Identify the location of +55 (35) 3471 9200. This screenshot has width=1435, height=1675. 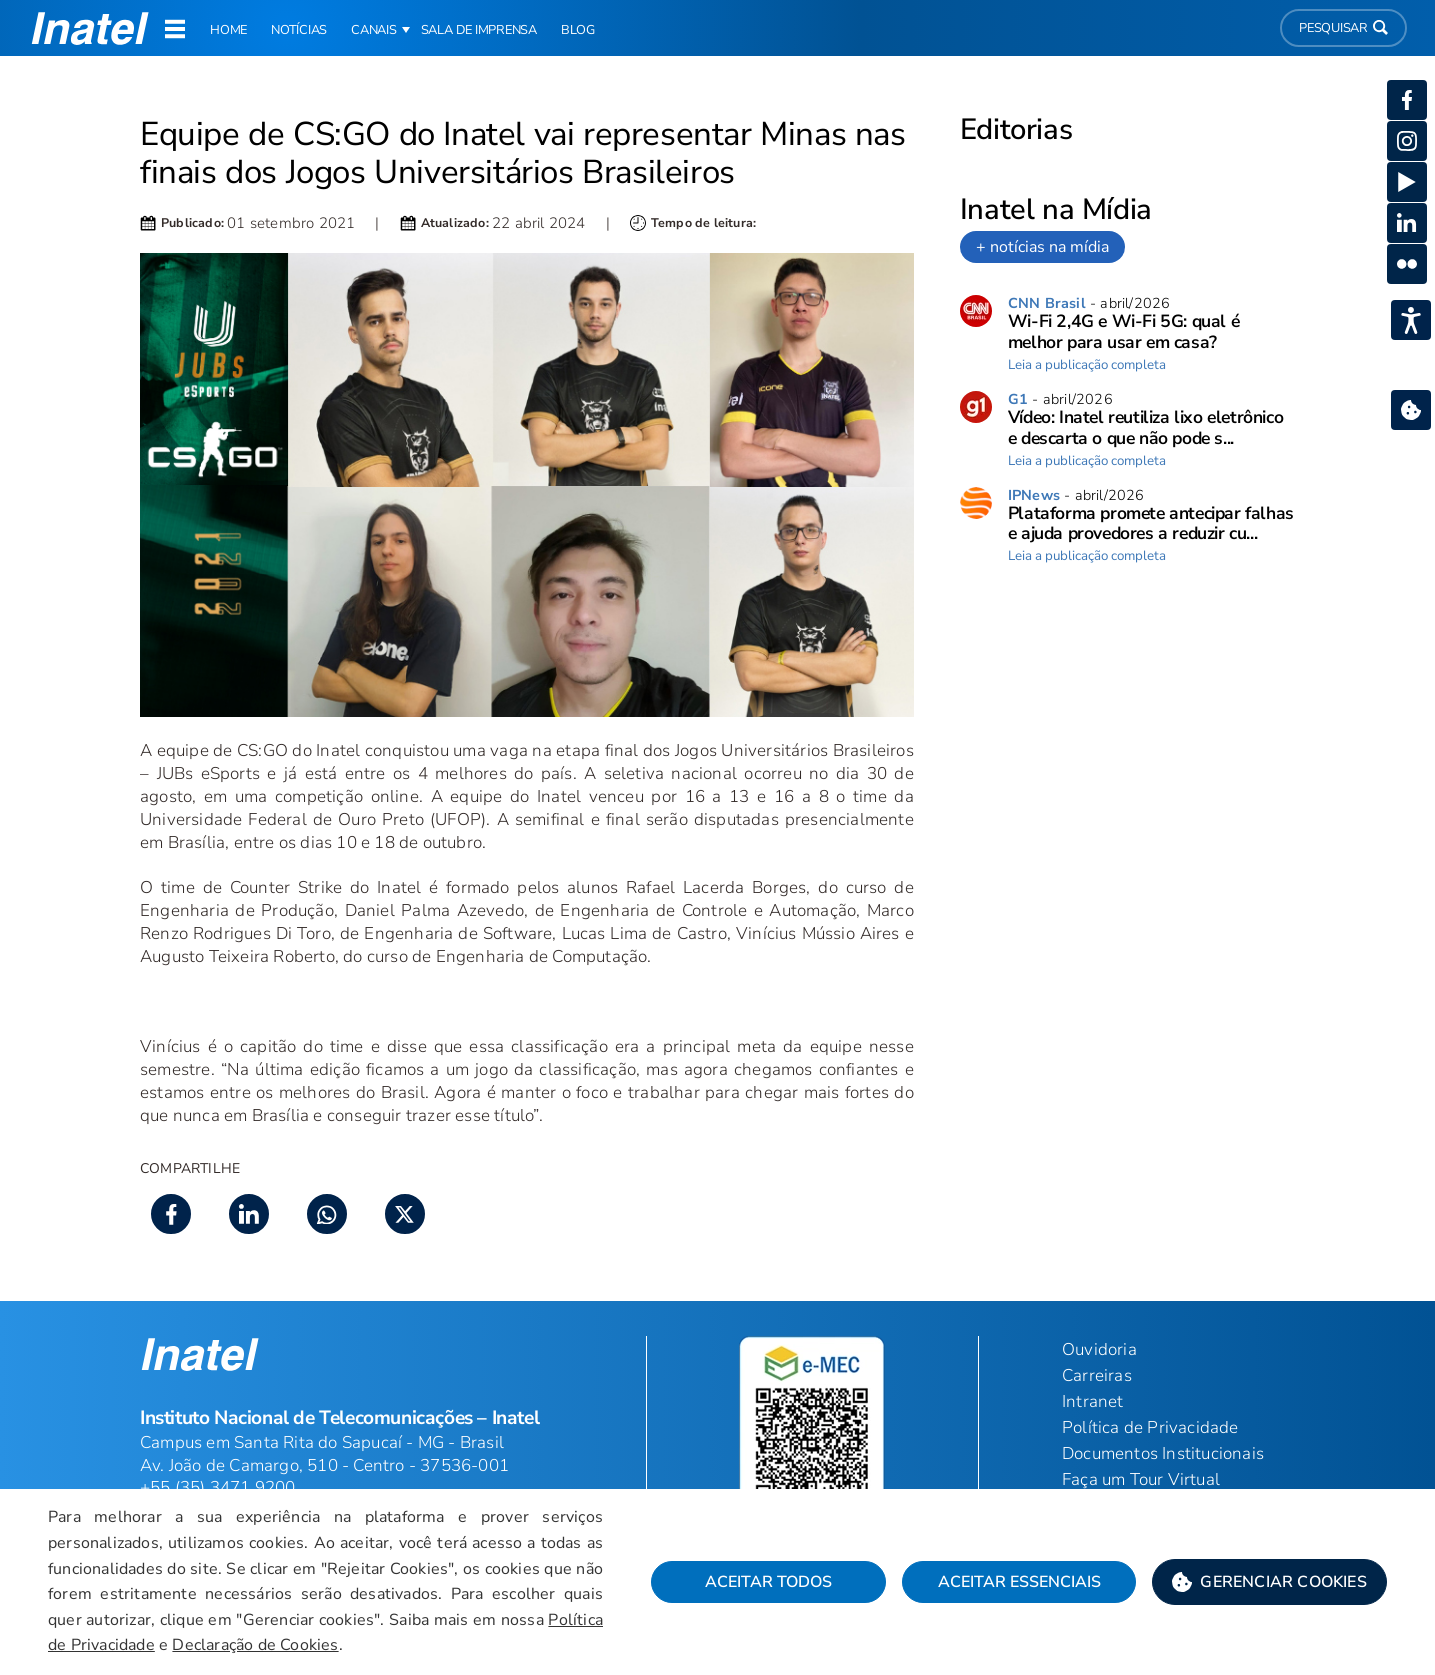
(218, 1487).